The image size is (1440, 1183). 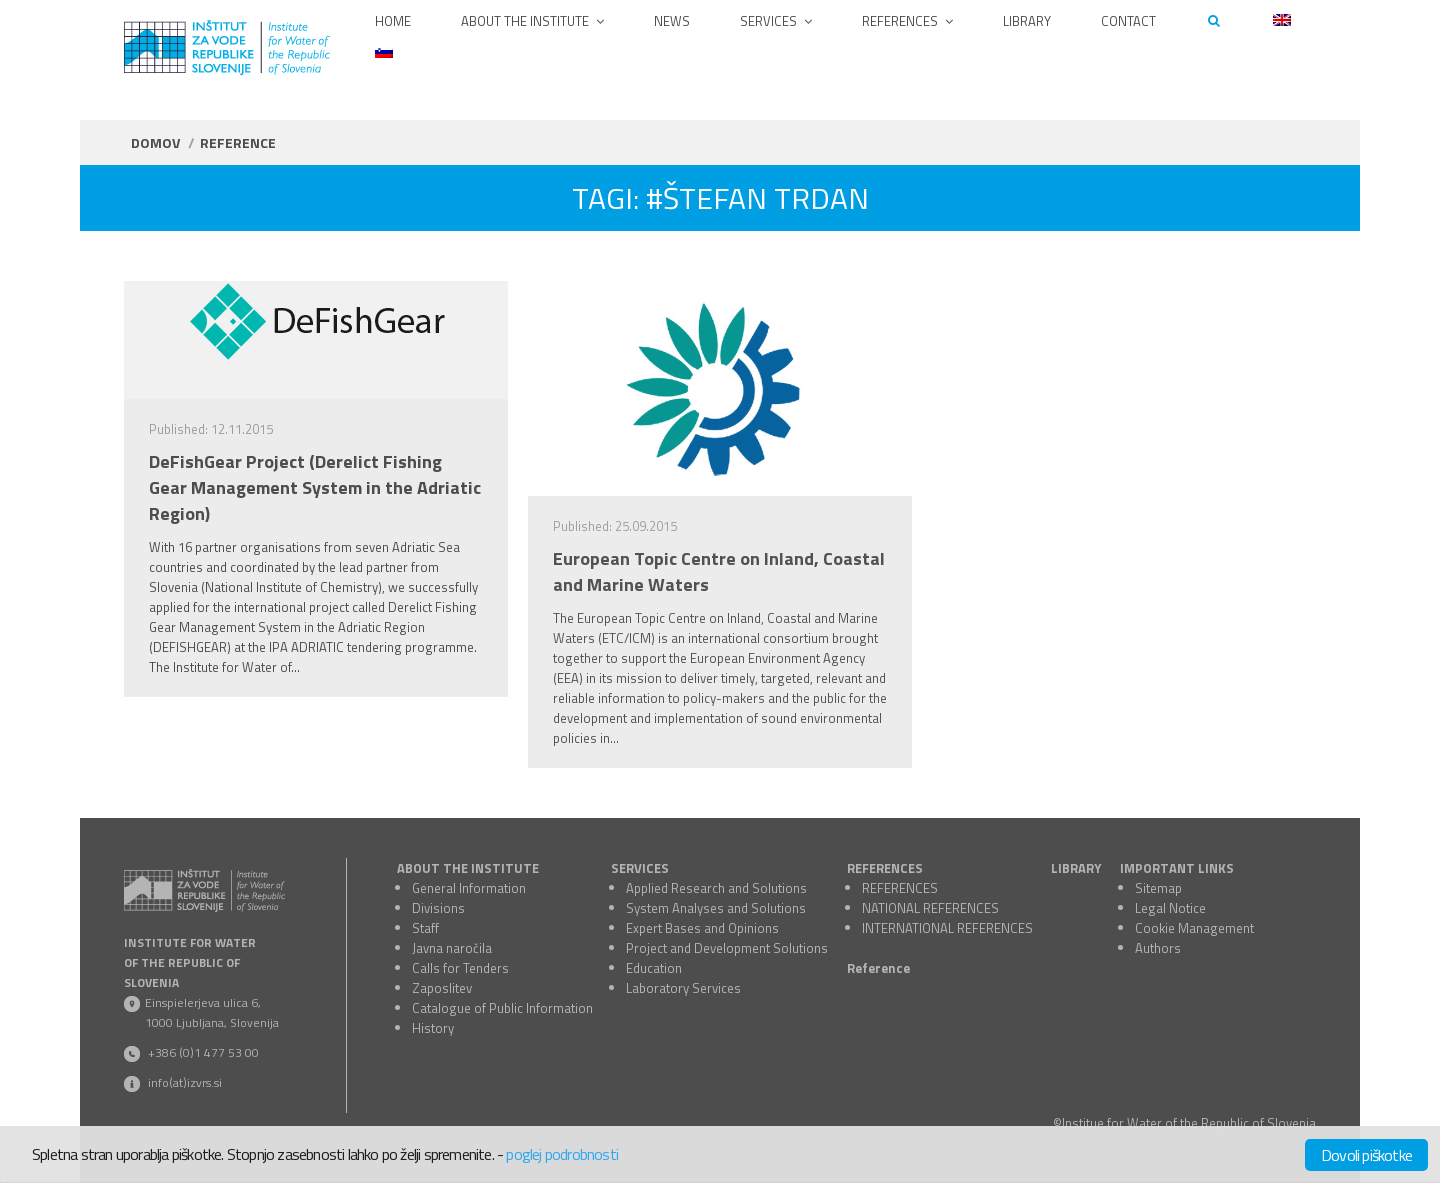 What do you see at coordinates (502, 1008) in the screenshot?
I see `Catalogue of Public Information` at bounding box center [502, 1008].